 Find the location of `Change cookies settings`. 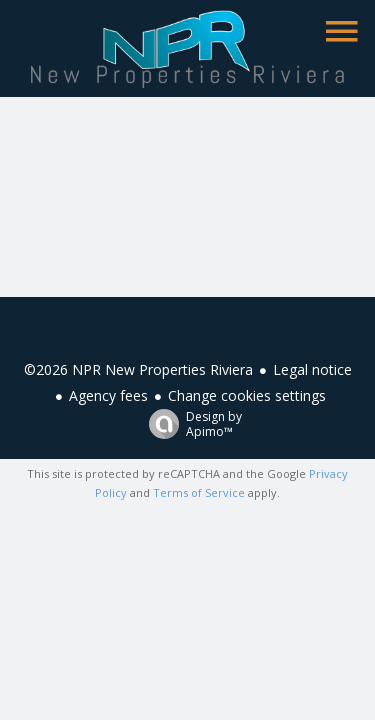

Change cookies settings is located at coordinates (247, 395).